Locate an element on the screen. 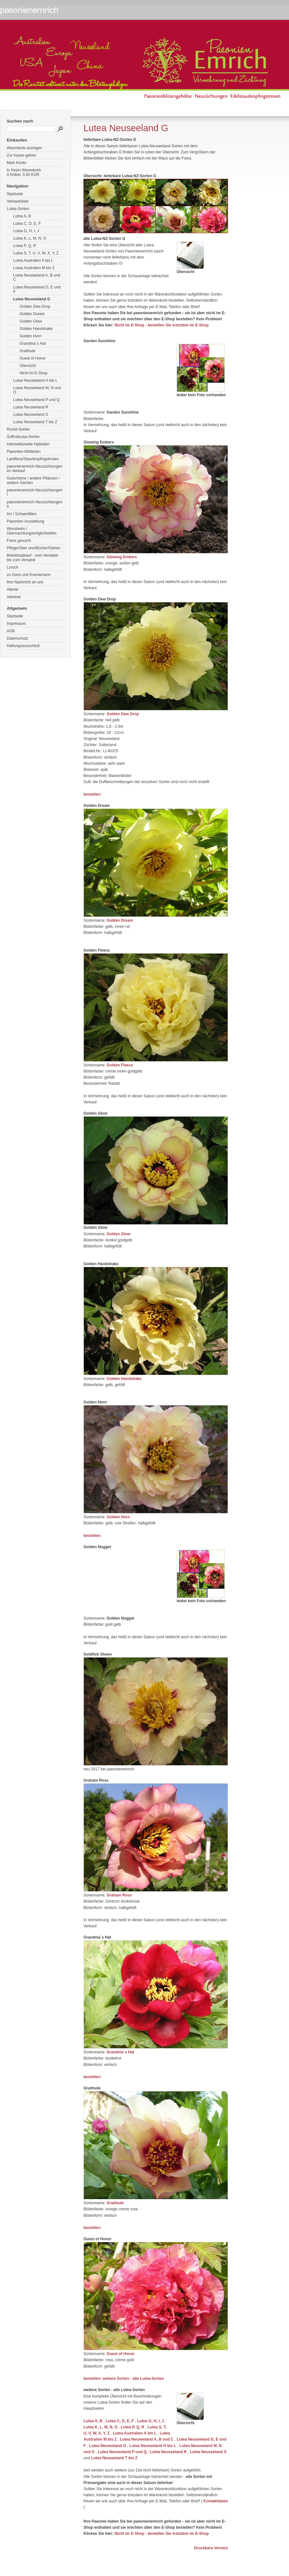  Lutea Neuseeland G is located at coordinates (31, 299).